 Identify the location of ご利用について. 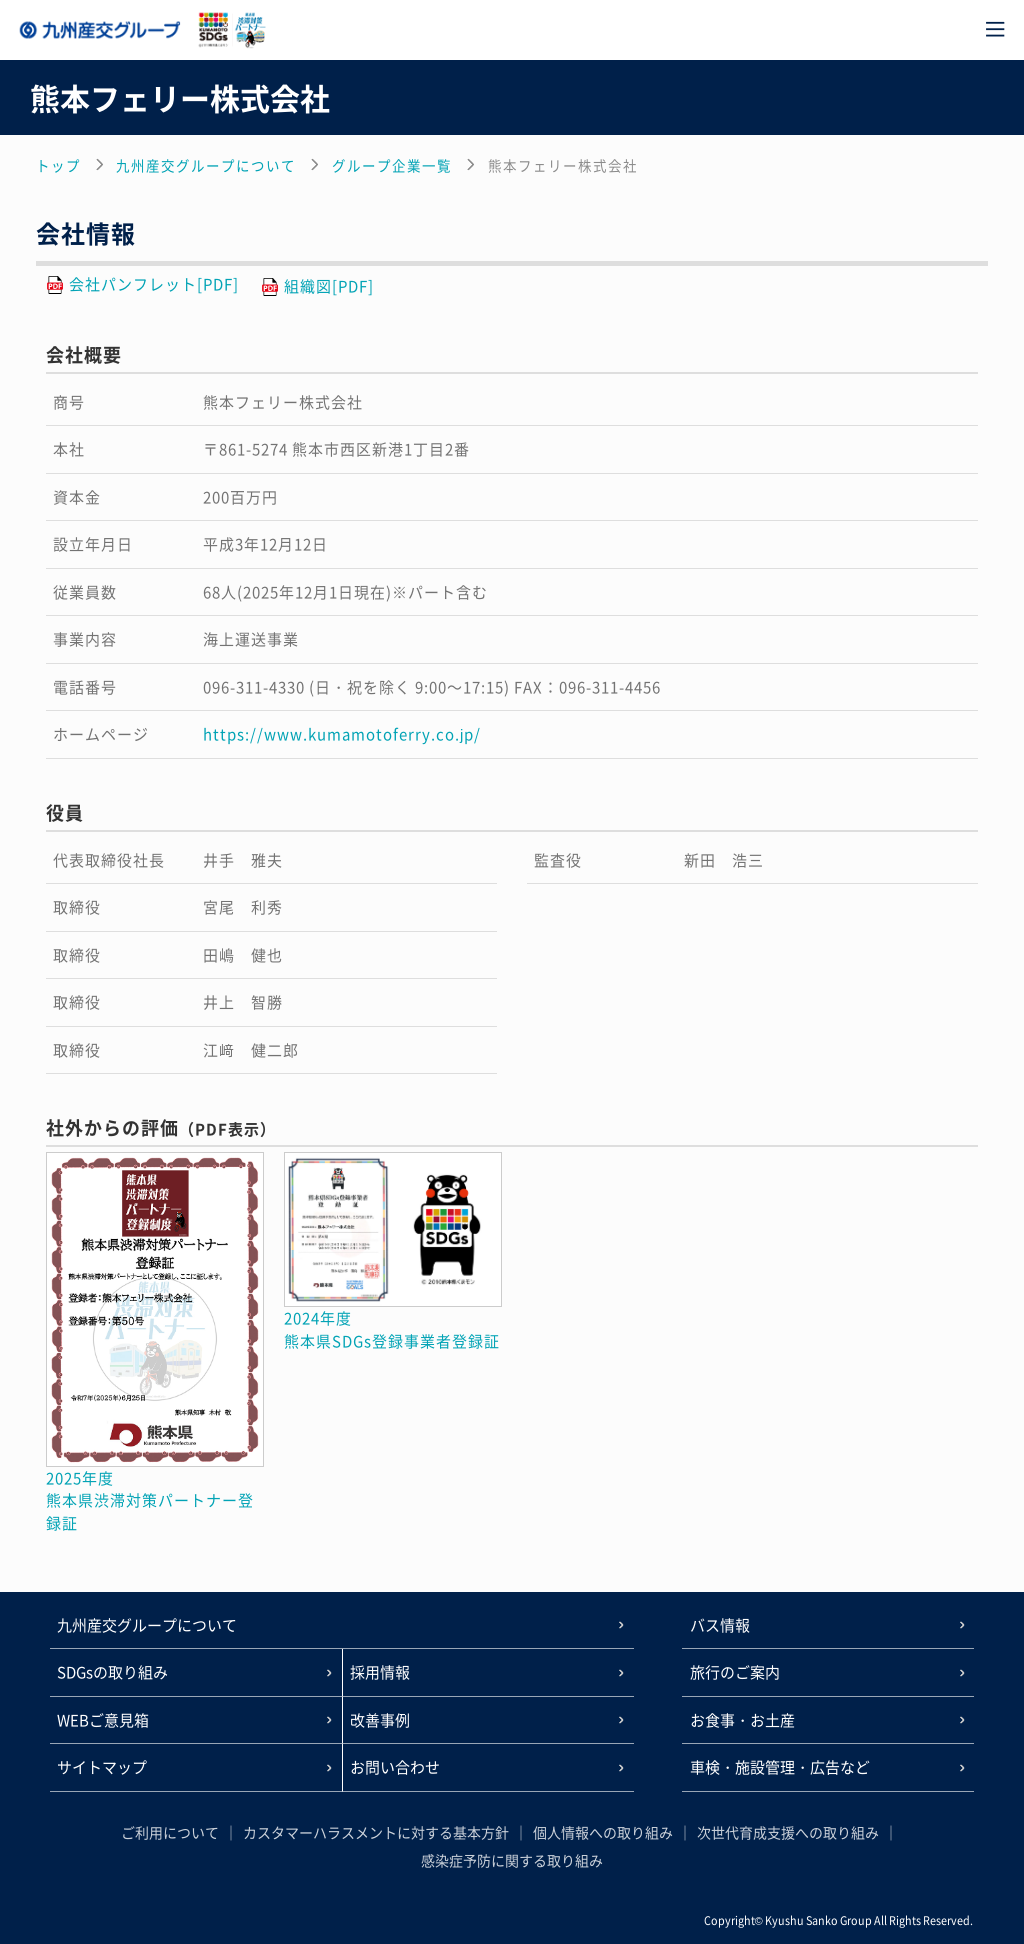
(170, 1832).